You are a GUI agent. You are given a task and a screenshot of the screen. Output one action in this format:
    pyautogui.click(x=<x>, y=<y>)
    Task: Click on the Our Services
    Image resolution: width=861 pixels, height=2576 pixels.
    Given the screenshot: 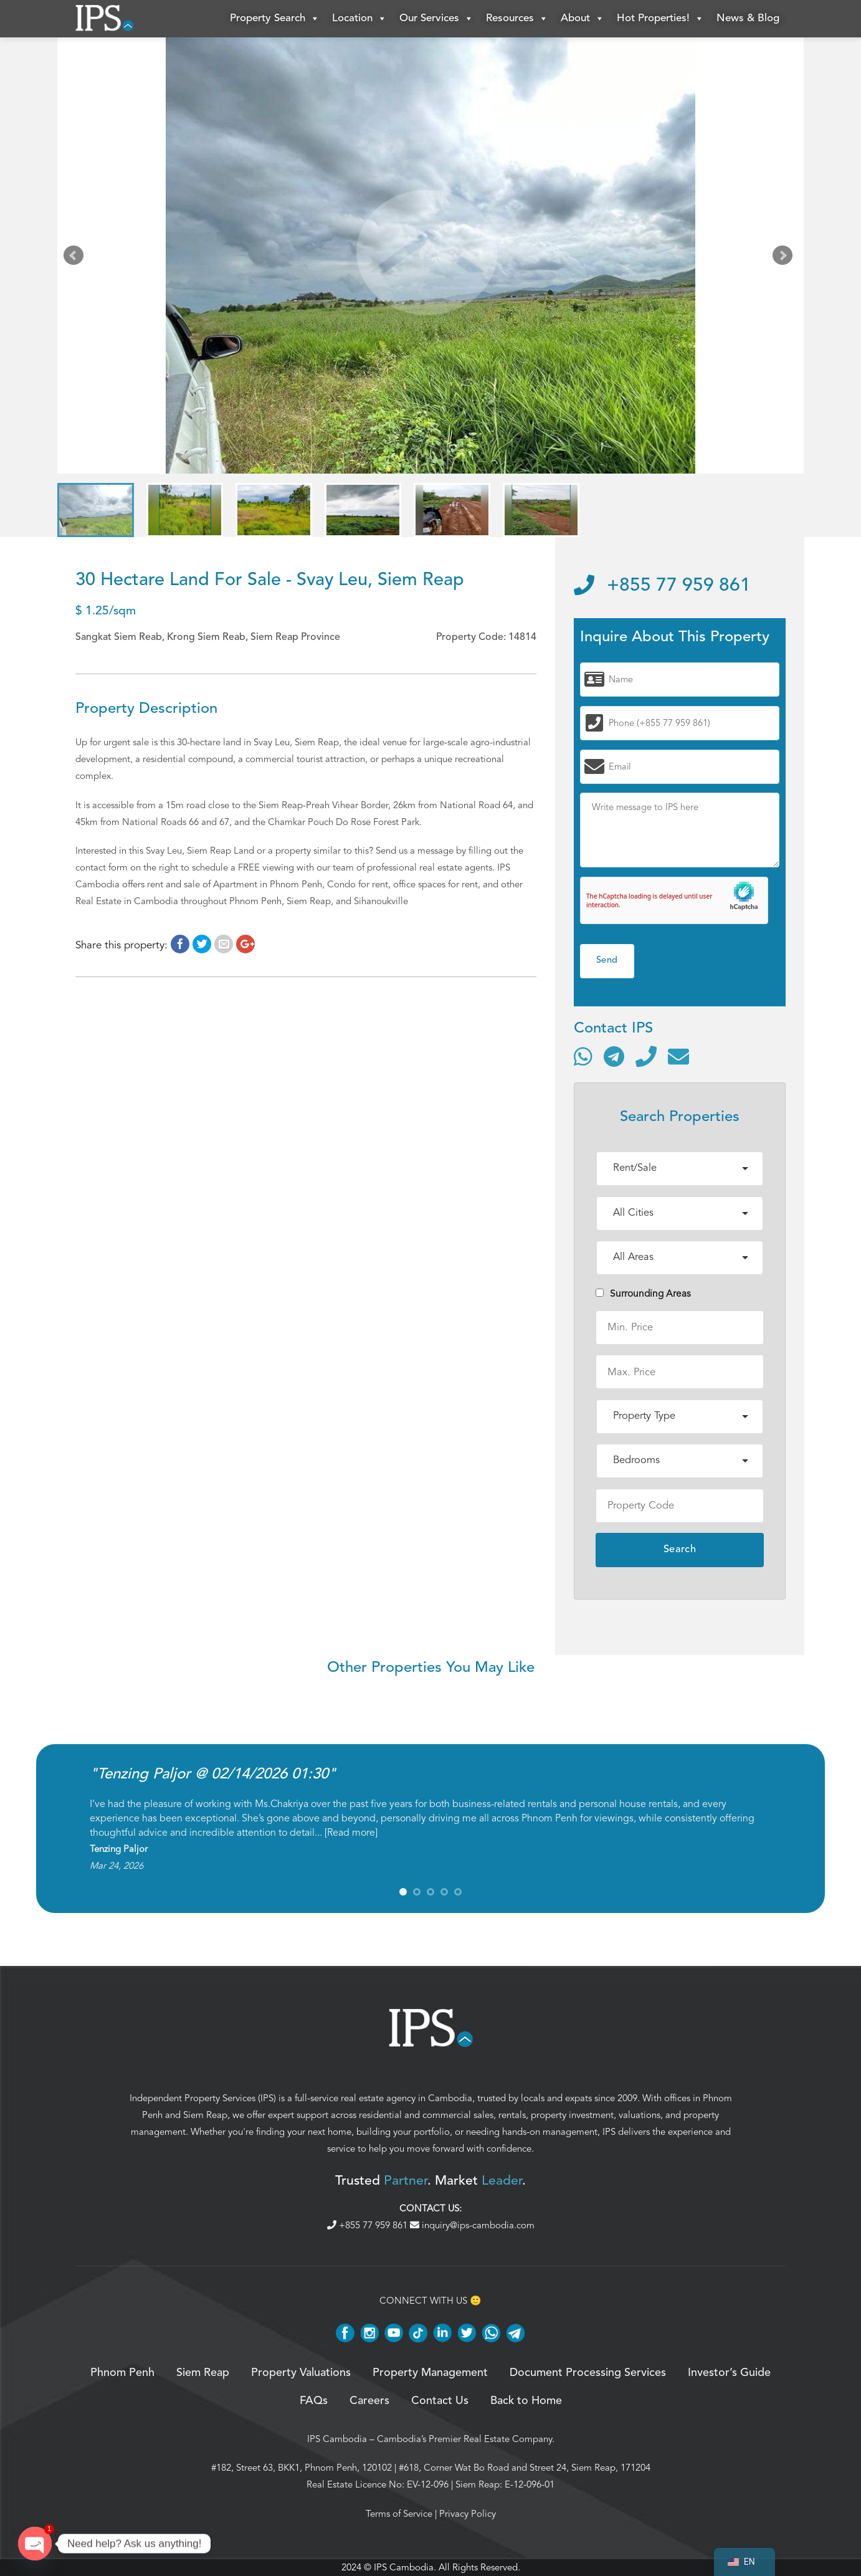 What is the action you would take?
    pyautogui.click(x=436, y=18)
    